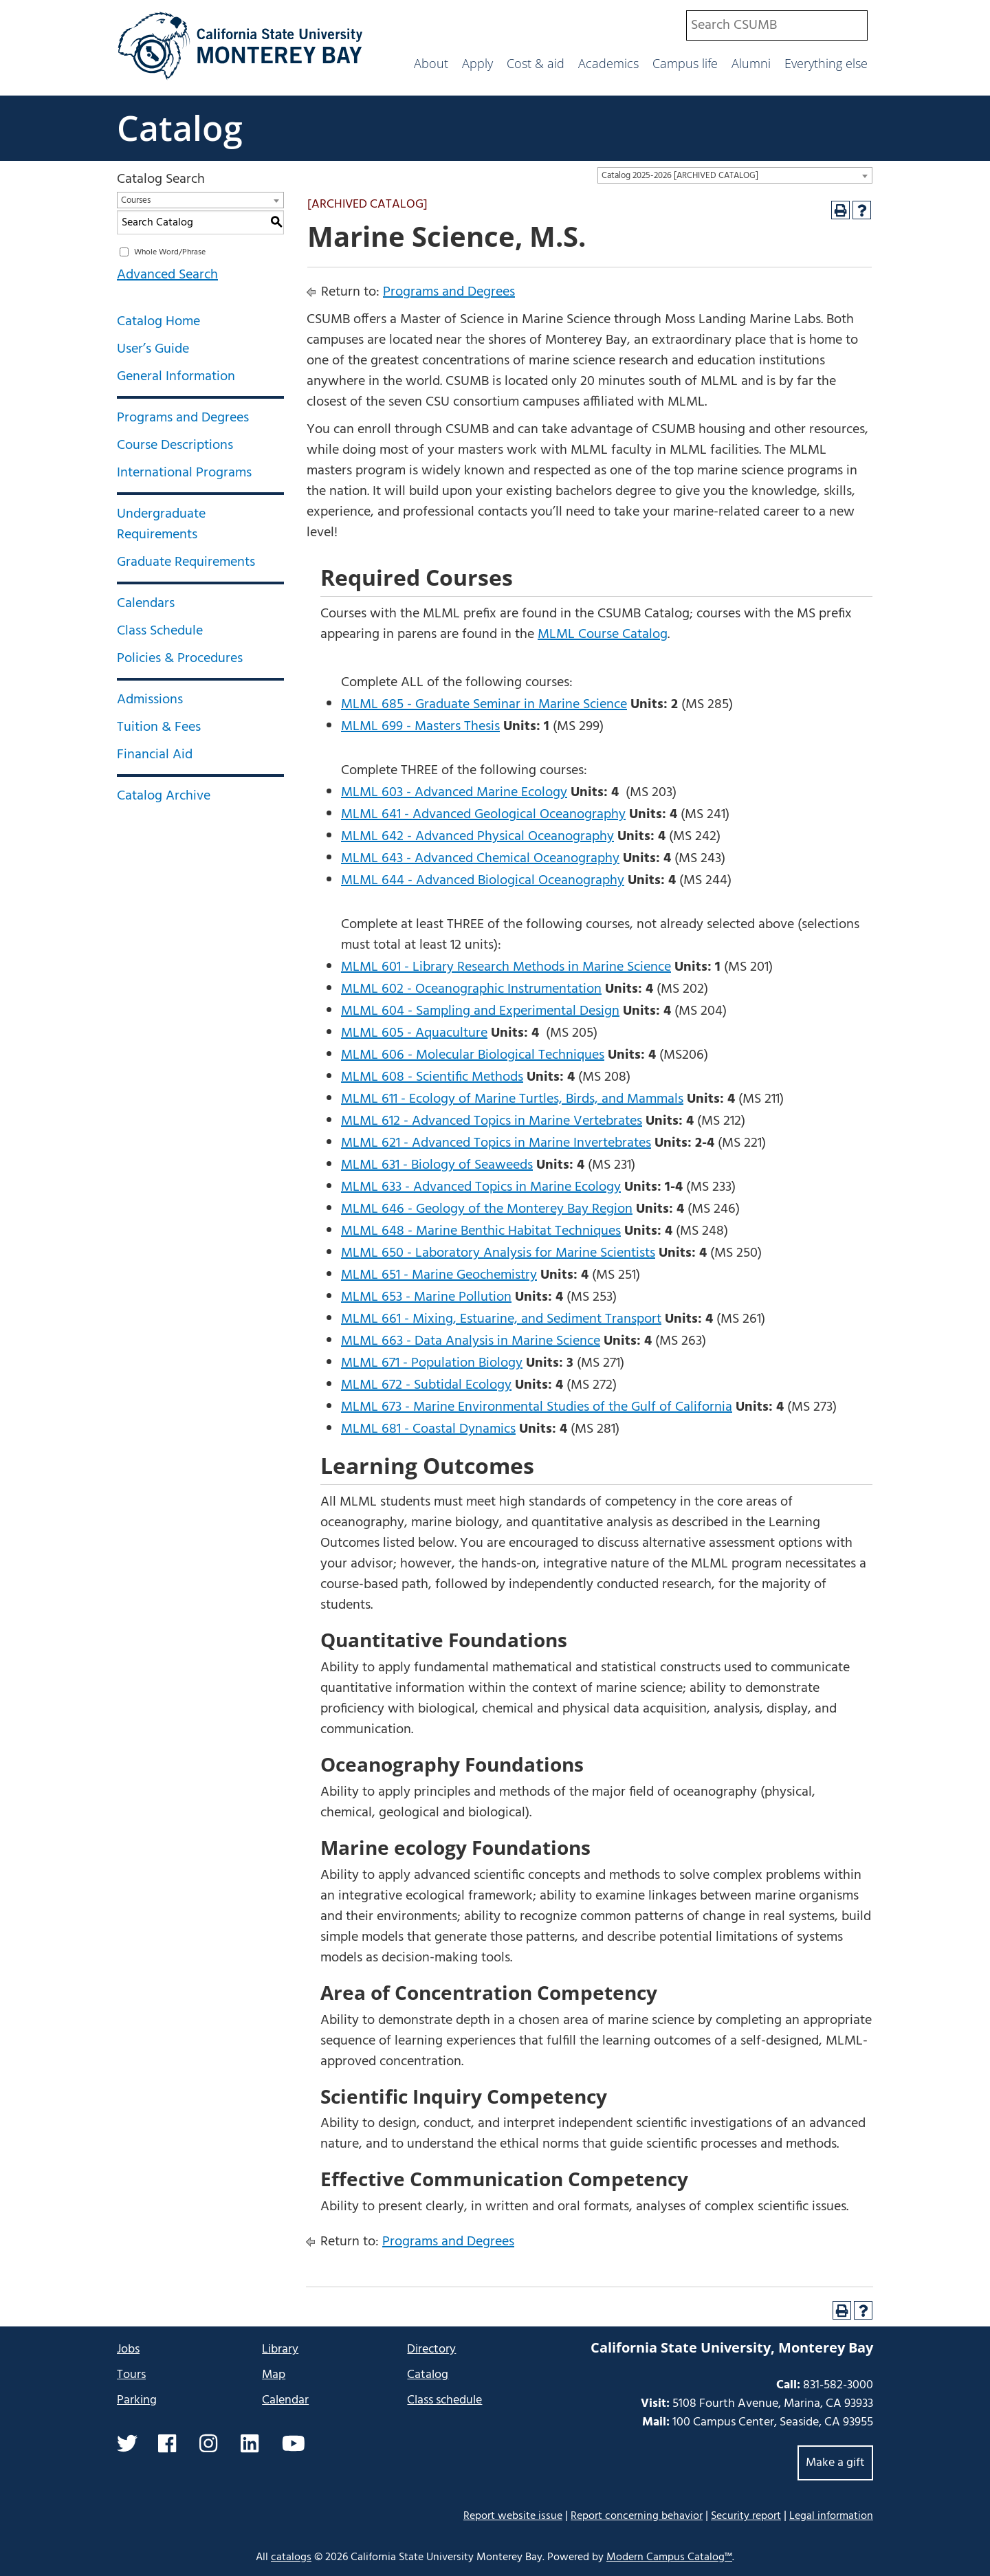 The height and width of the screenshot is (2576, 990). I want to click on Tuition & Fees, so click(159, 727).